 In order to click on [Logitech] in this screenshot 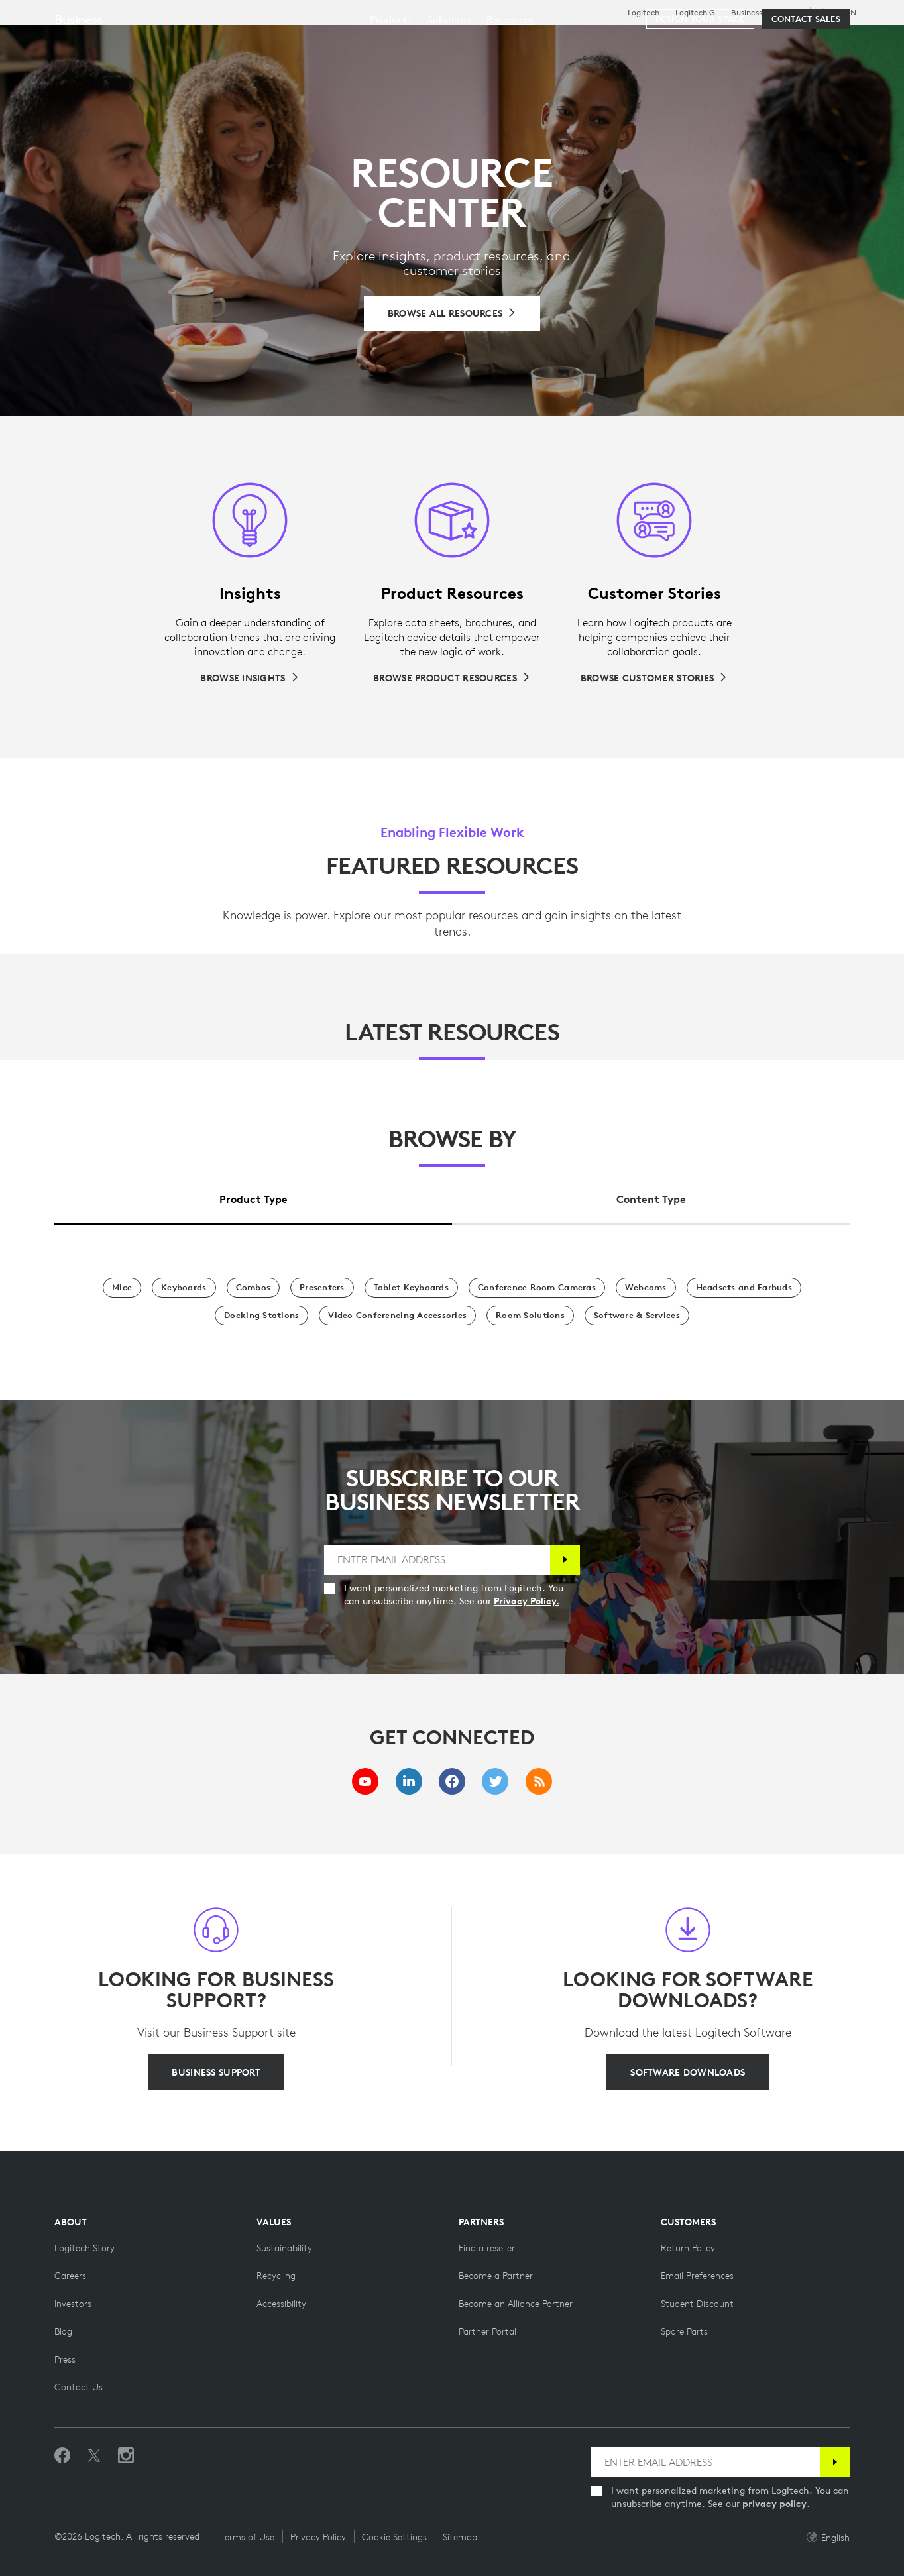, I will do `click(112, 41)`.